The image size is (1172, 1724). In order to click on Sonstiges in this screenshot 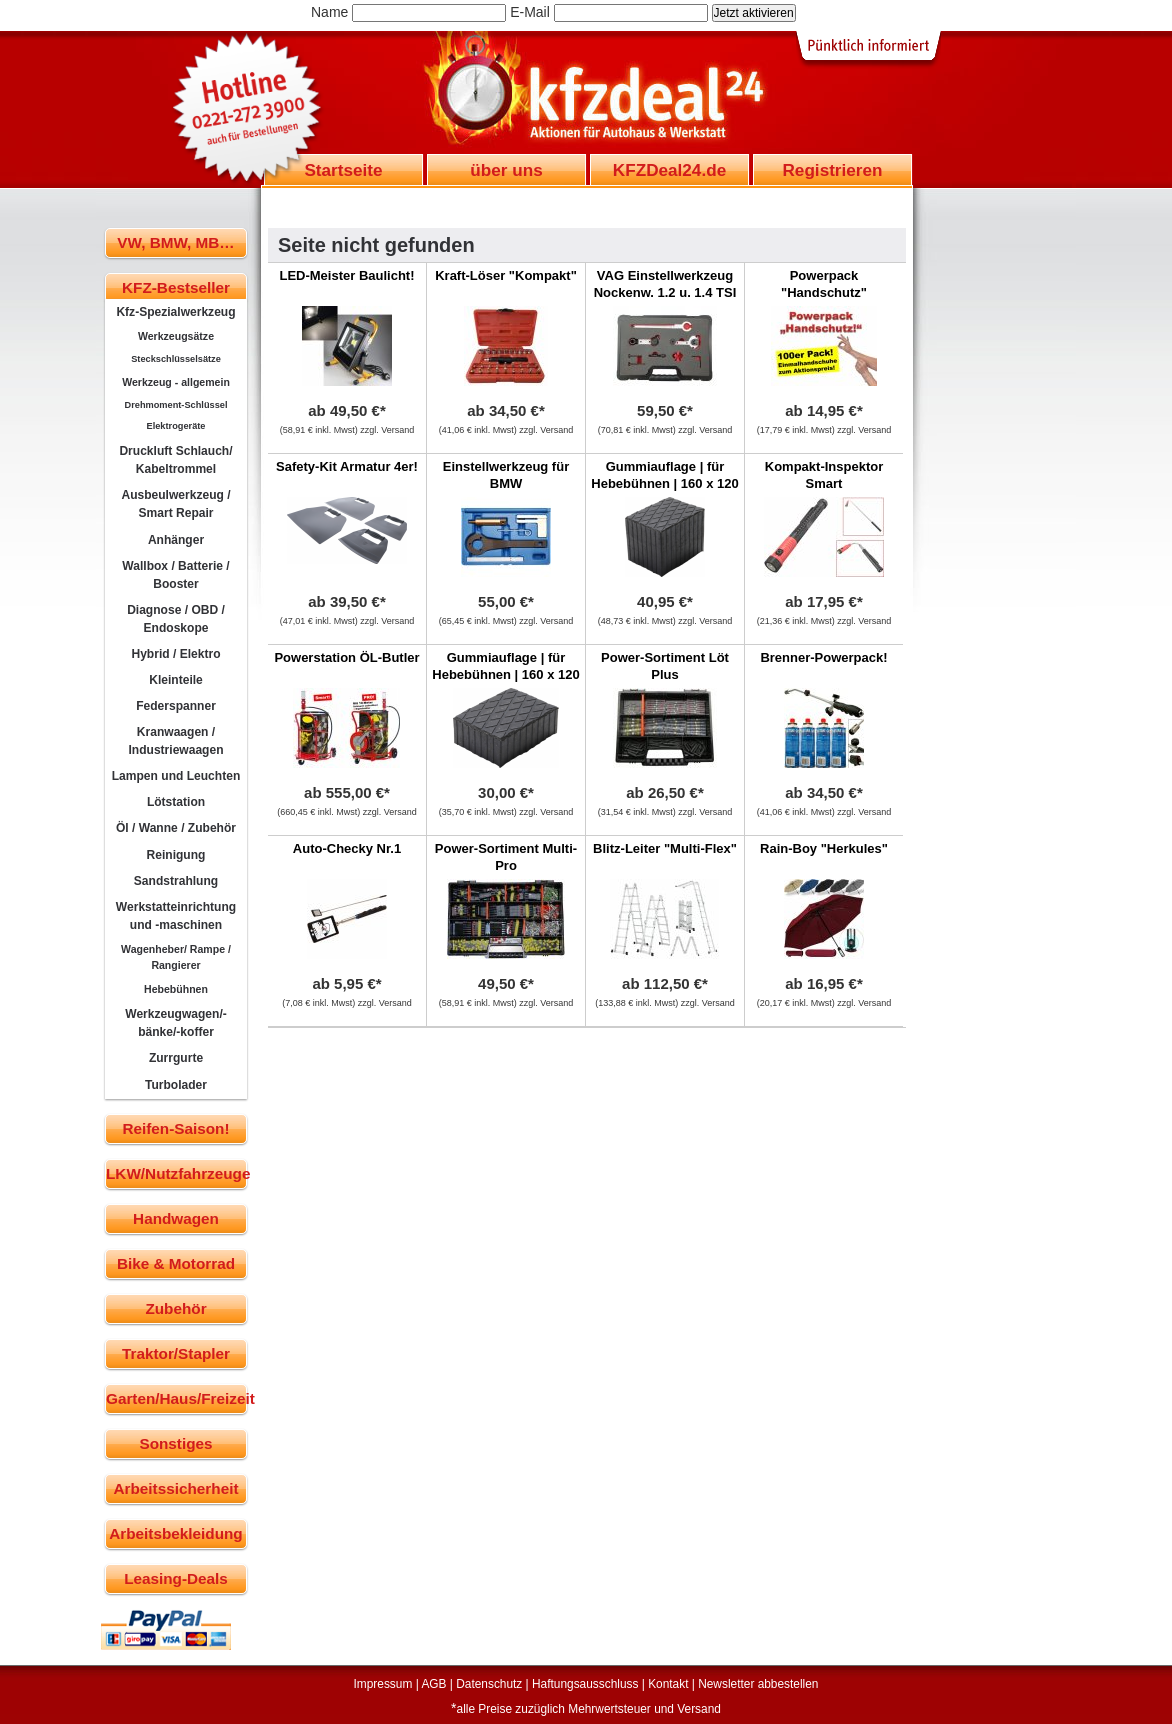, I will do `click(175, 1443)`.